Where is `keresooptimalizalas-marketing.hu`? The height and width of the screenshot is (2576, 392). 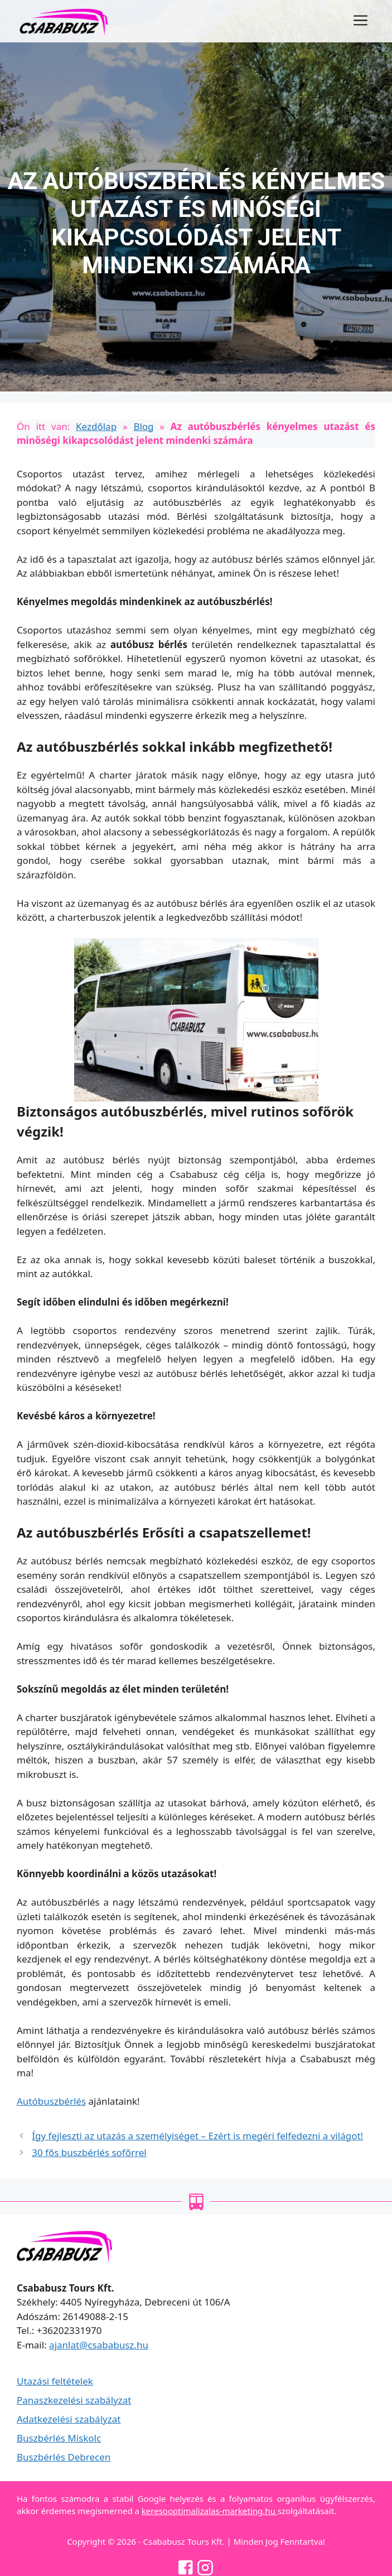 keresooptimalizalas-marketing.hu is located at coordinates (210, 2510).